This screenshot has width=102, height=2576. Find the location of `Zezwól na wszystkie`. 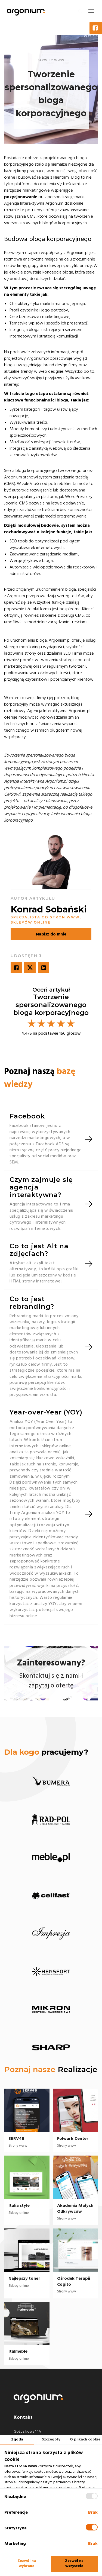

Zezwól na wszystkie is located at coordinates (74, 2563).